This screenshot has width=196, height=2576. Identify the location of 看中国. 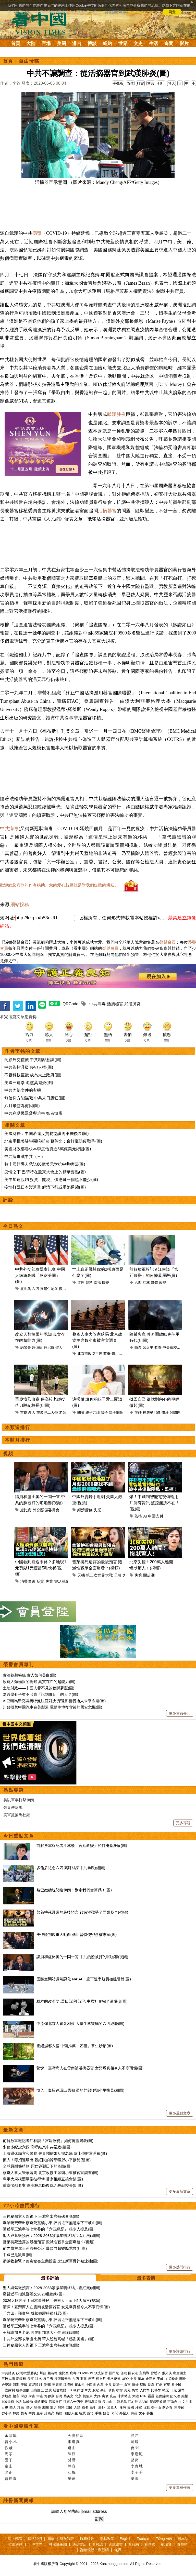
(42, 23).